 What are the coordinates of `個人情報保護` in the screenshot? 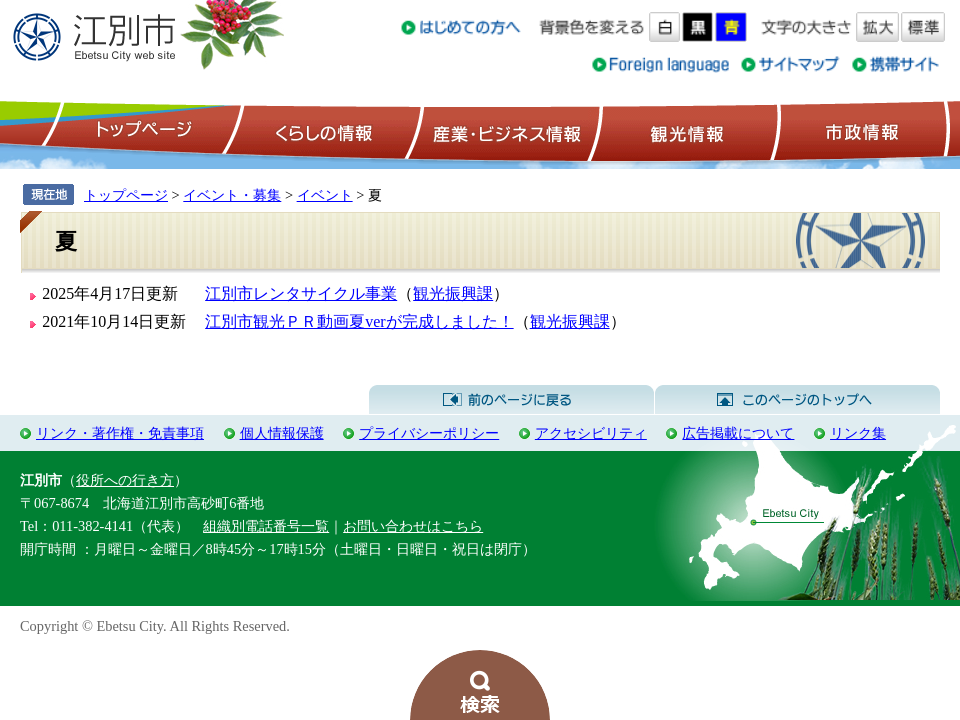 It's located at (282, 433).